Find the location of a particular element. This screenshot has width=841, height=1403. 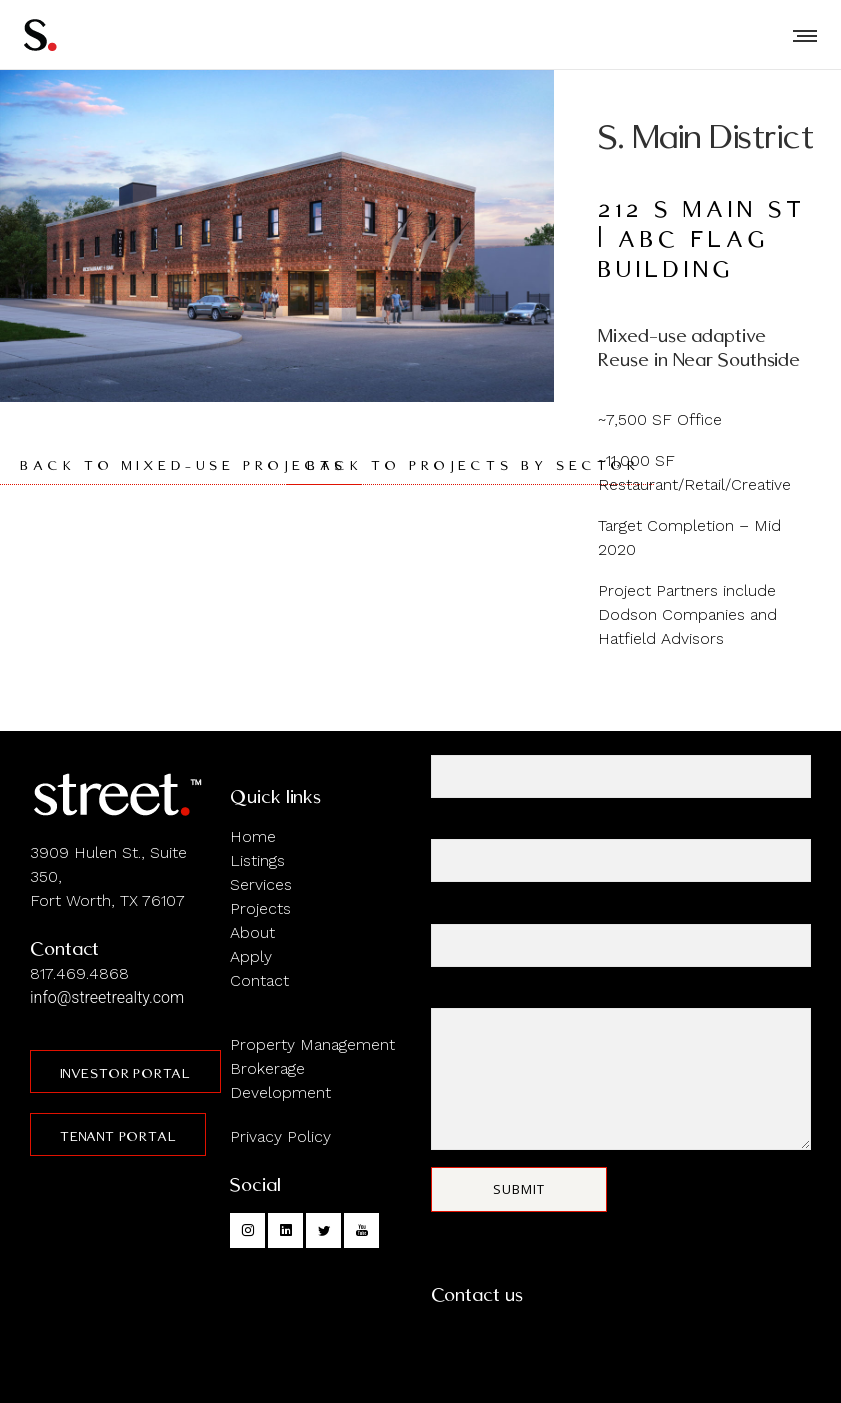

Your email is located at coordinates (621, 850).